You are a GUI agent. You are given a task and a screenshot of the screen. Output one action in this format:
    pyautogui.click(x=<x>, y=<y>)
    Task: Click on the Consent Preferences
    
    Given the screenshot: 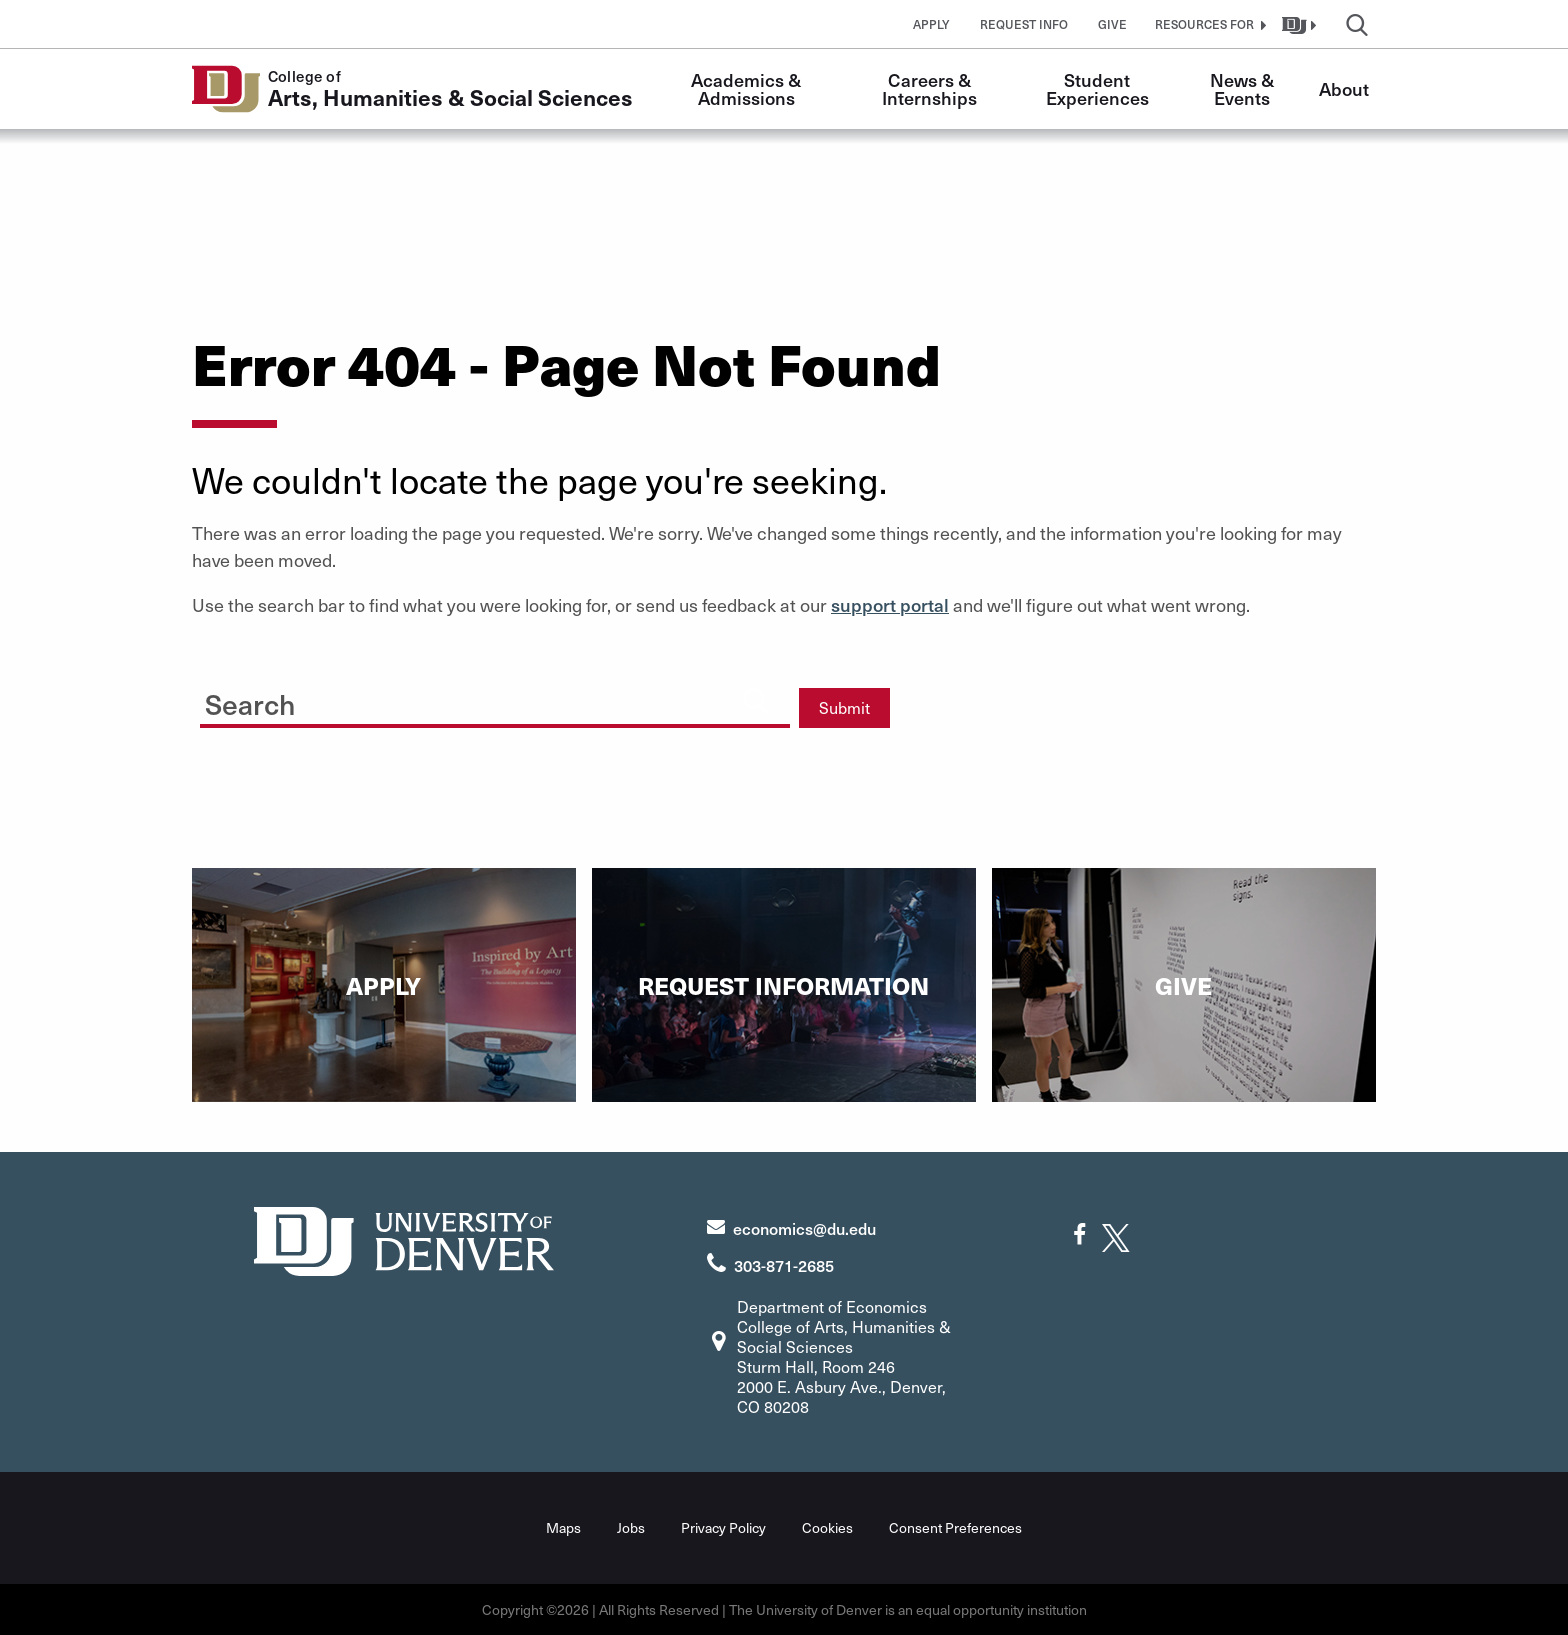 What is the action you would take?
    pyautogui.click(x=955, y=1527)
    